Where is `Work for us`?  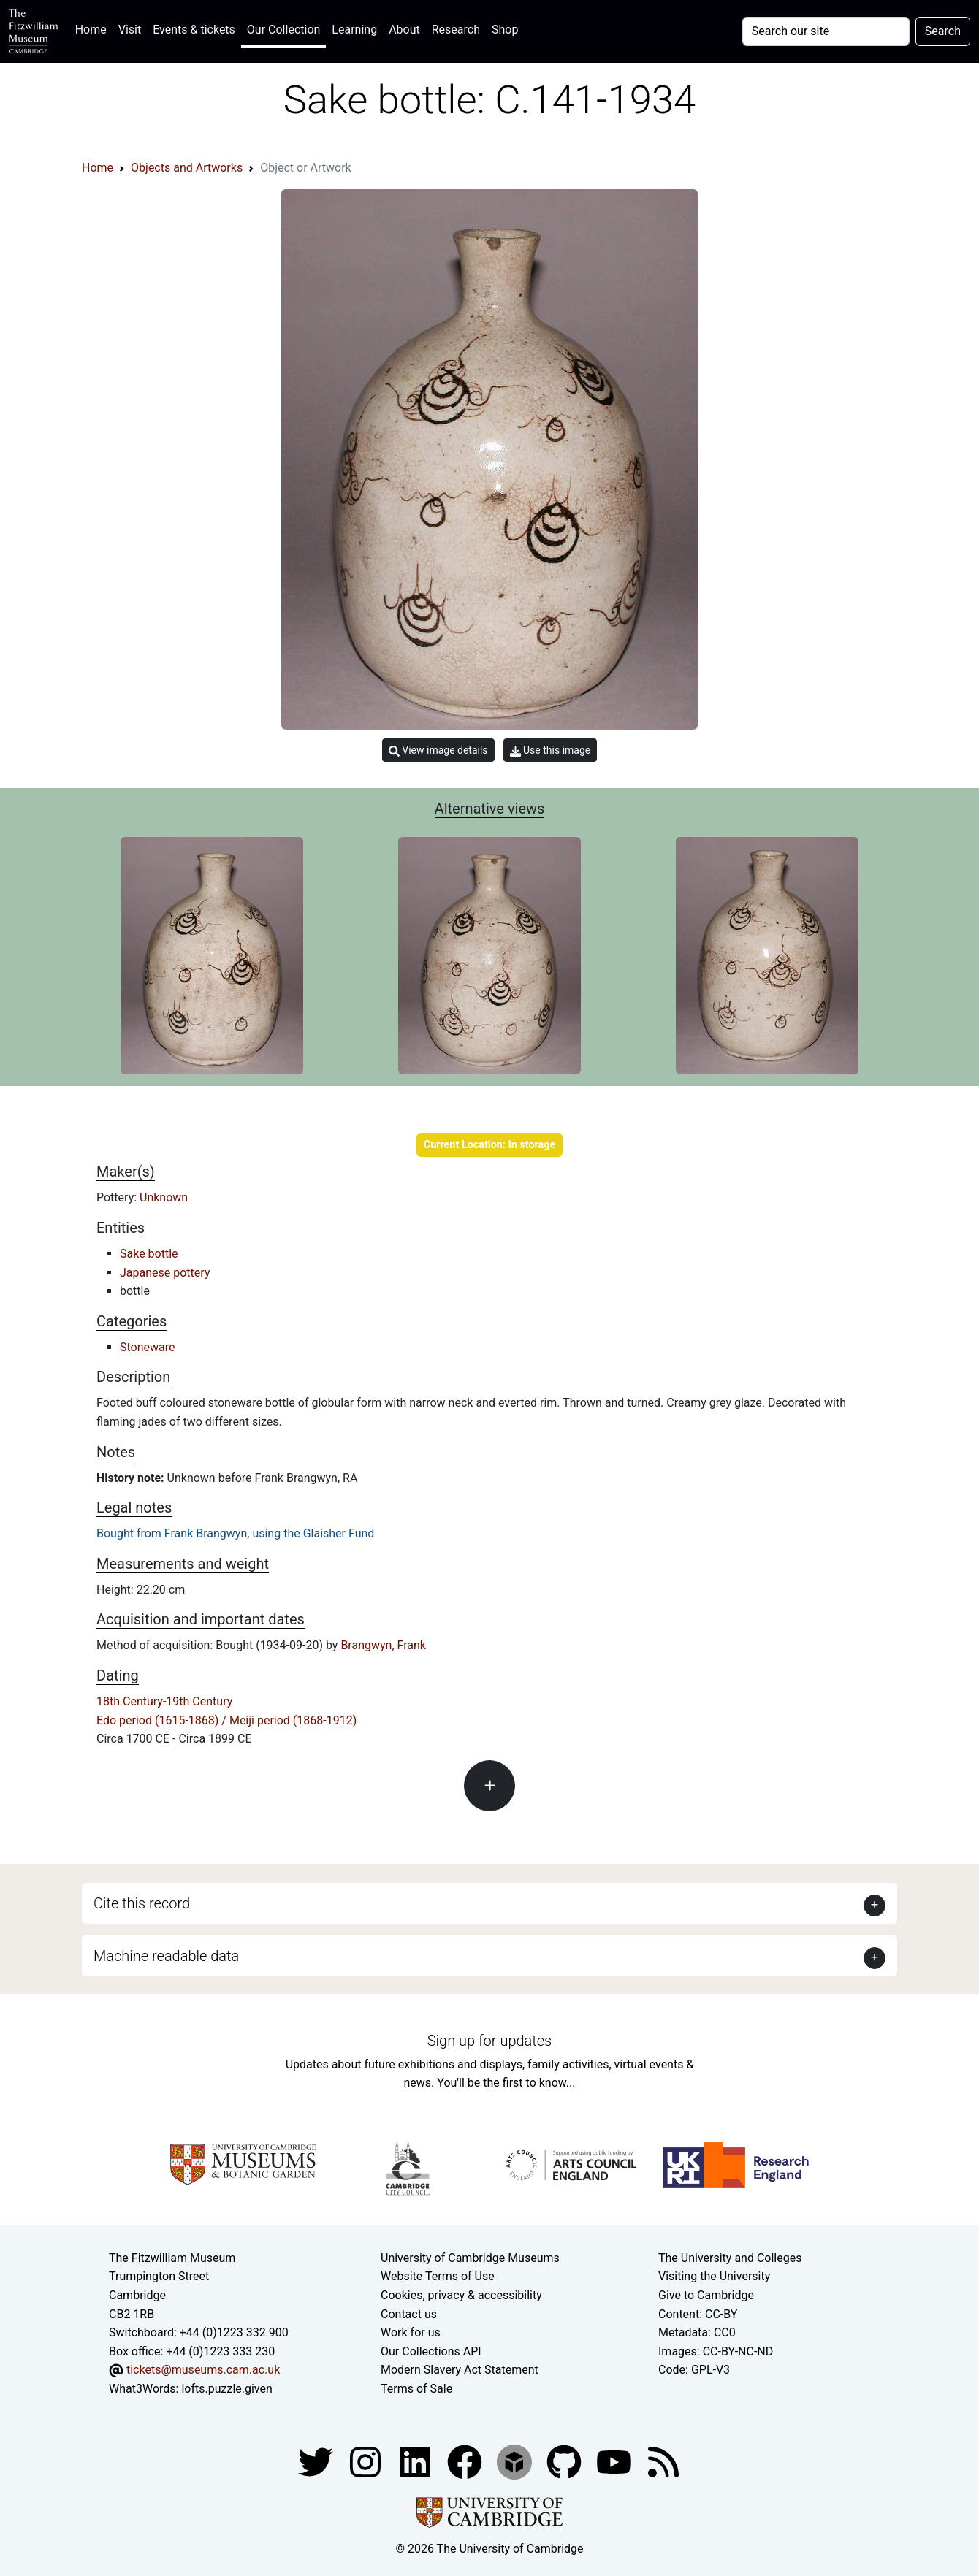
Work for us is located at coordinates (411, 2332).